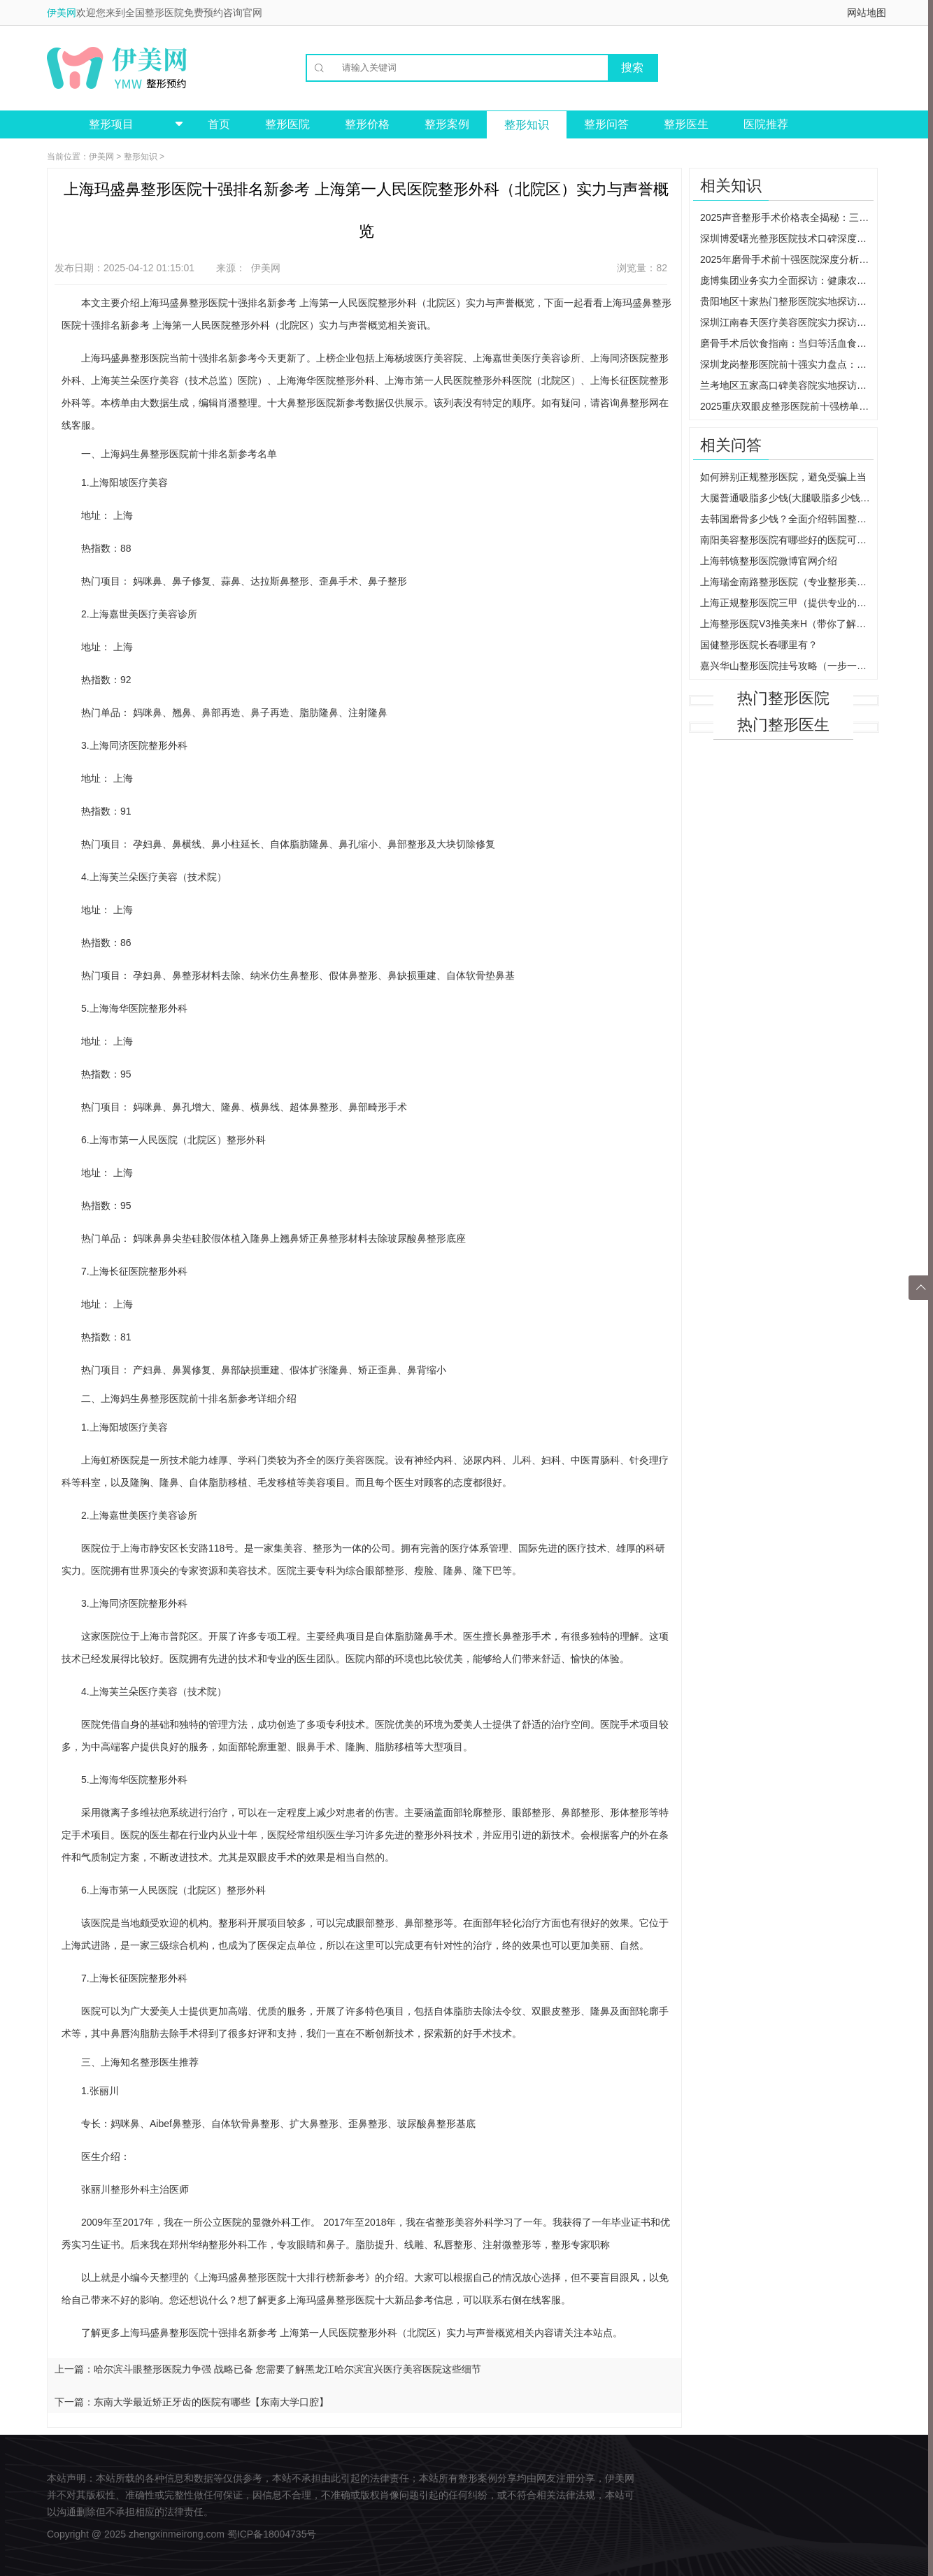  What do you see at coordinates (787, 539) in the screenshot?
I see `南阳美容整形医院有哪些好的医院可以选` at bounding box center [787, 539].